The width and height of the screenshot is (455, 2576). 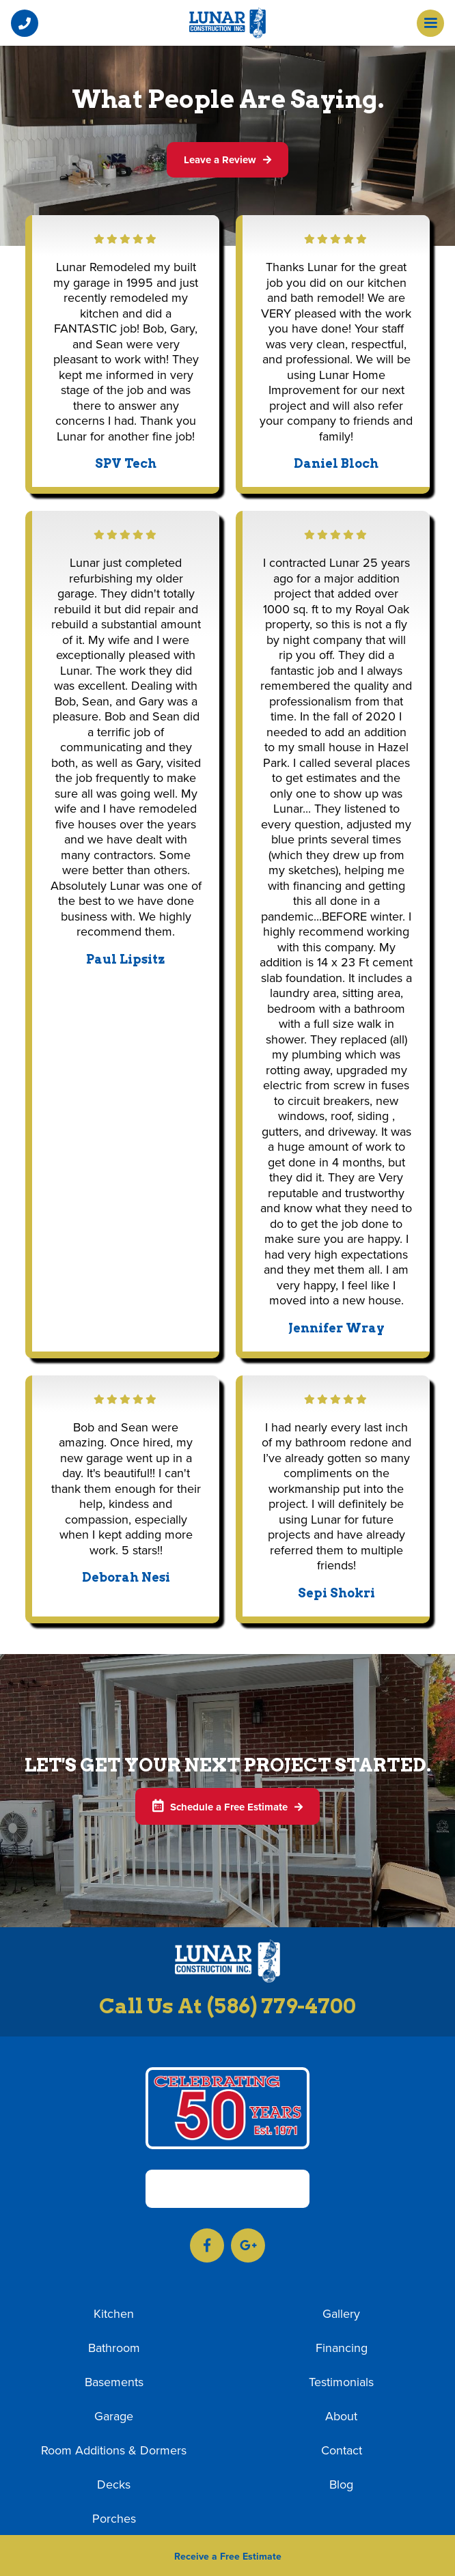 I want to click on Decks, so click(x=113, y=2485).